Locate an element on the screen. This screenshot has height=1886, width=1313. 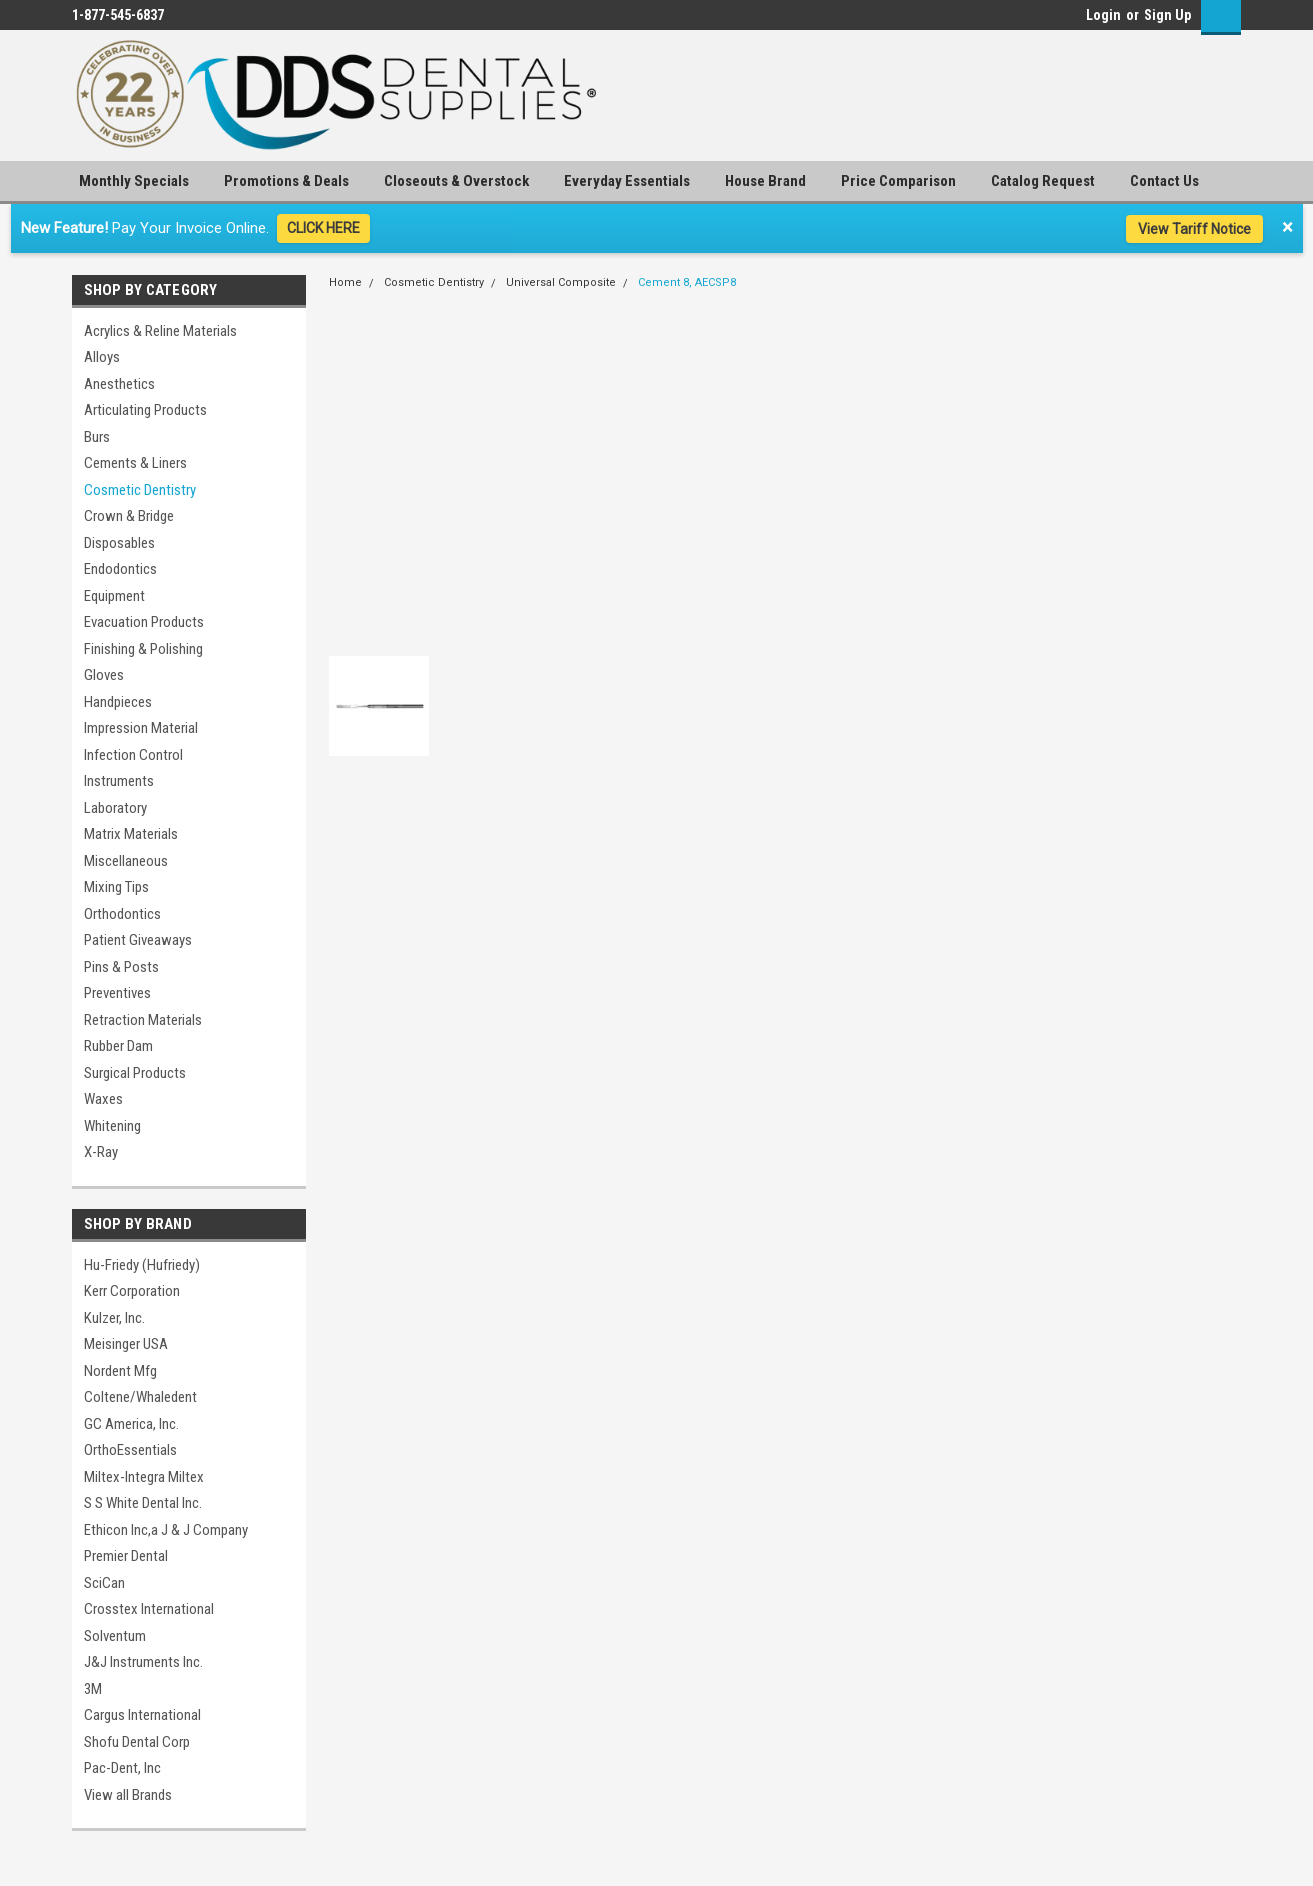
Matrix Materials is located at coordinates (131, 834).